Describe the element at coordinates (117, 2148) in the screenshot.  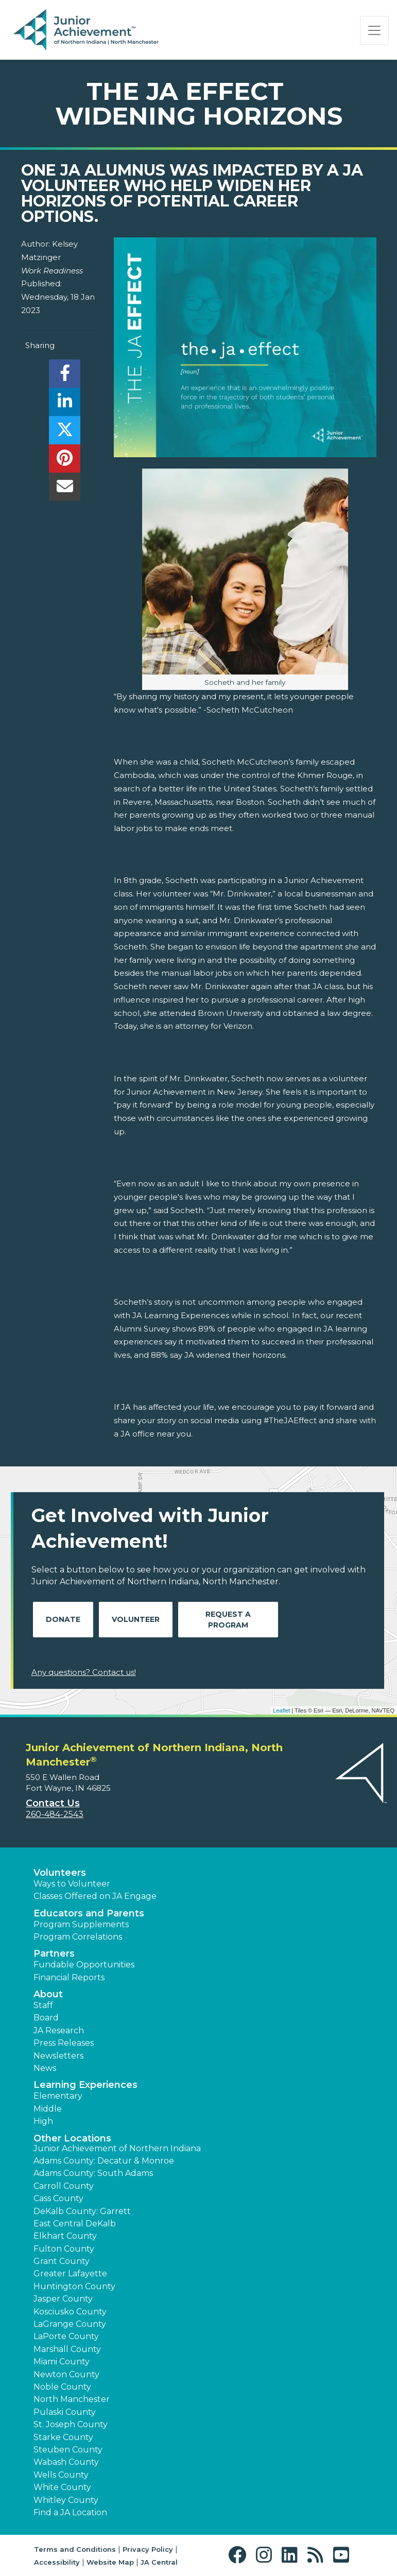
I see `Junior Achievement of Northern Indiana [button]` at that location.